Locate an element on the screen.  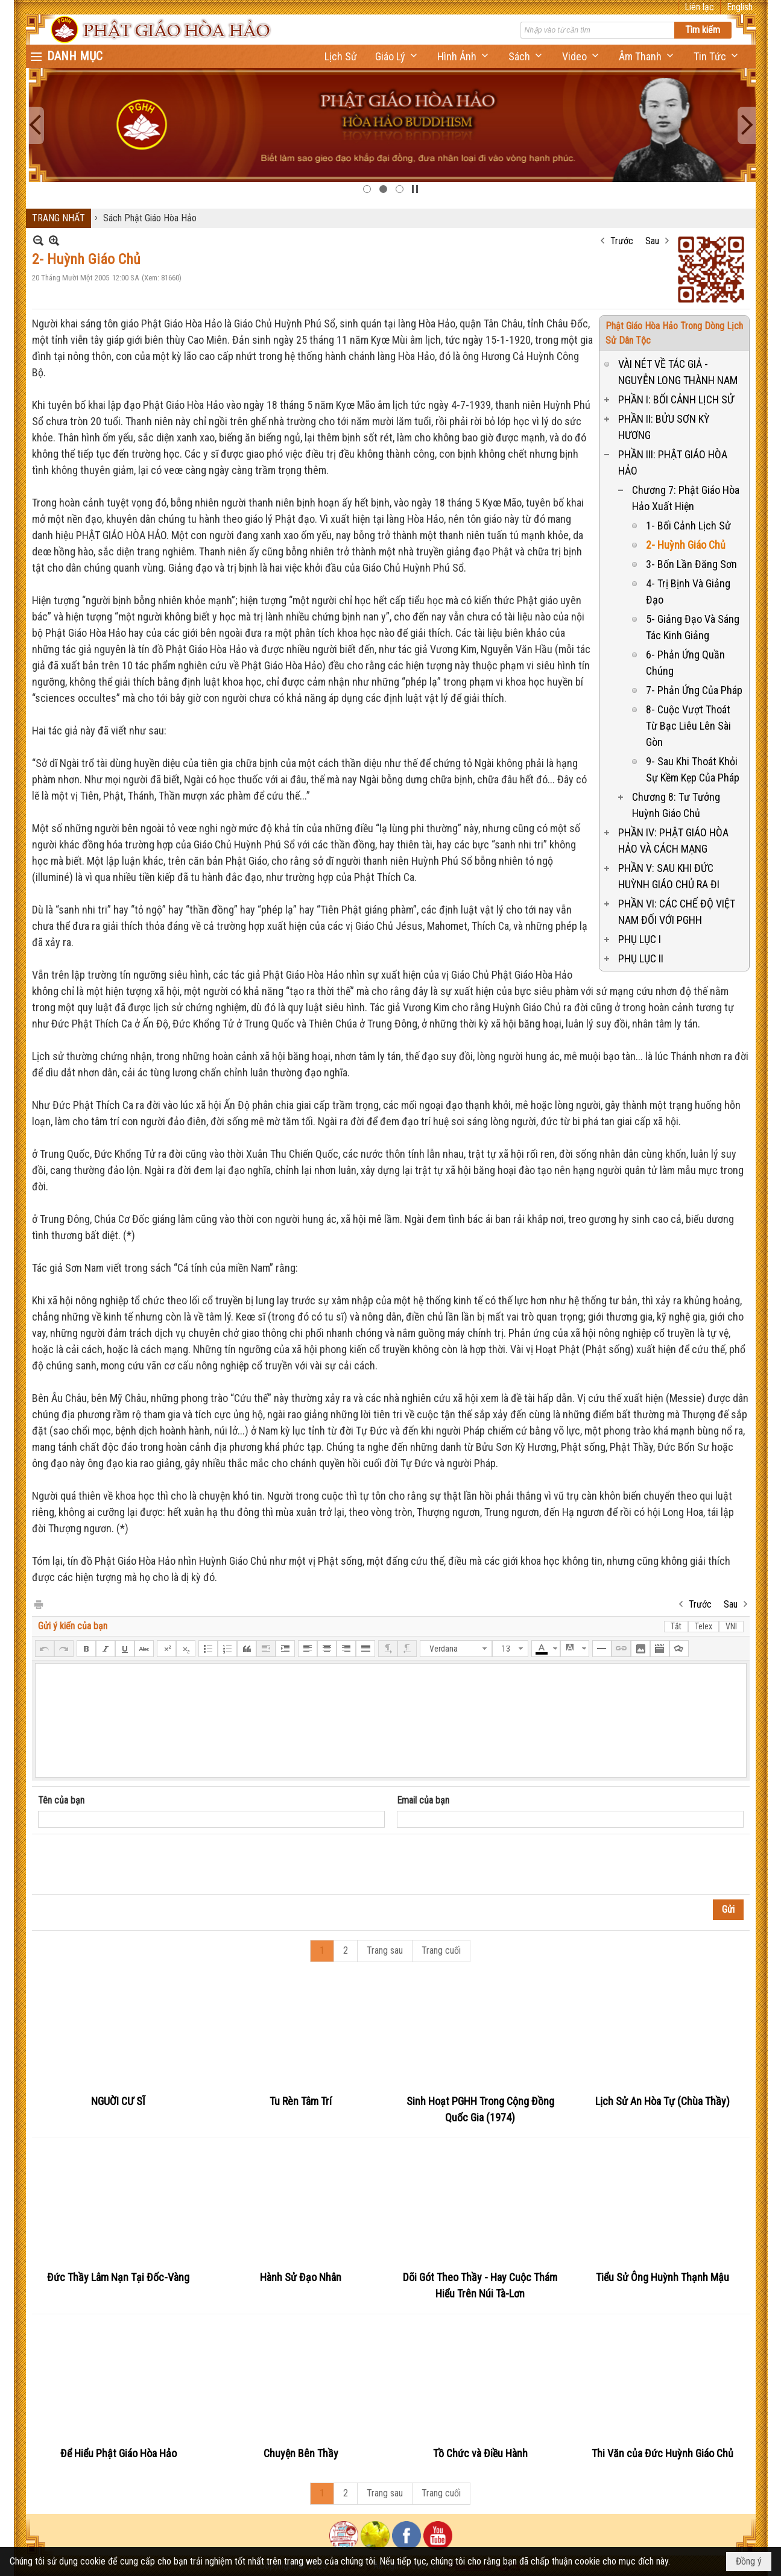
[presentation] is located at coordinates (129, 1864).